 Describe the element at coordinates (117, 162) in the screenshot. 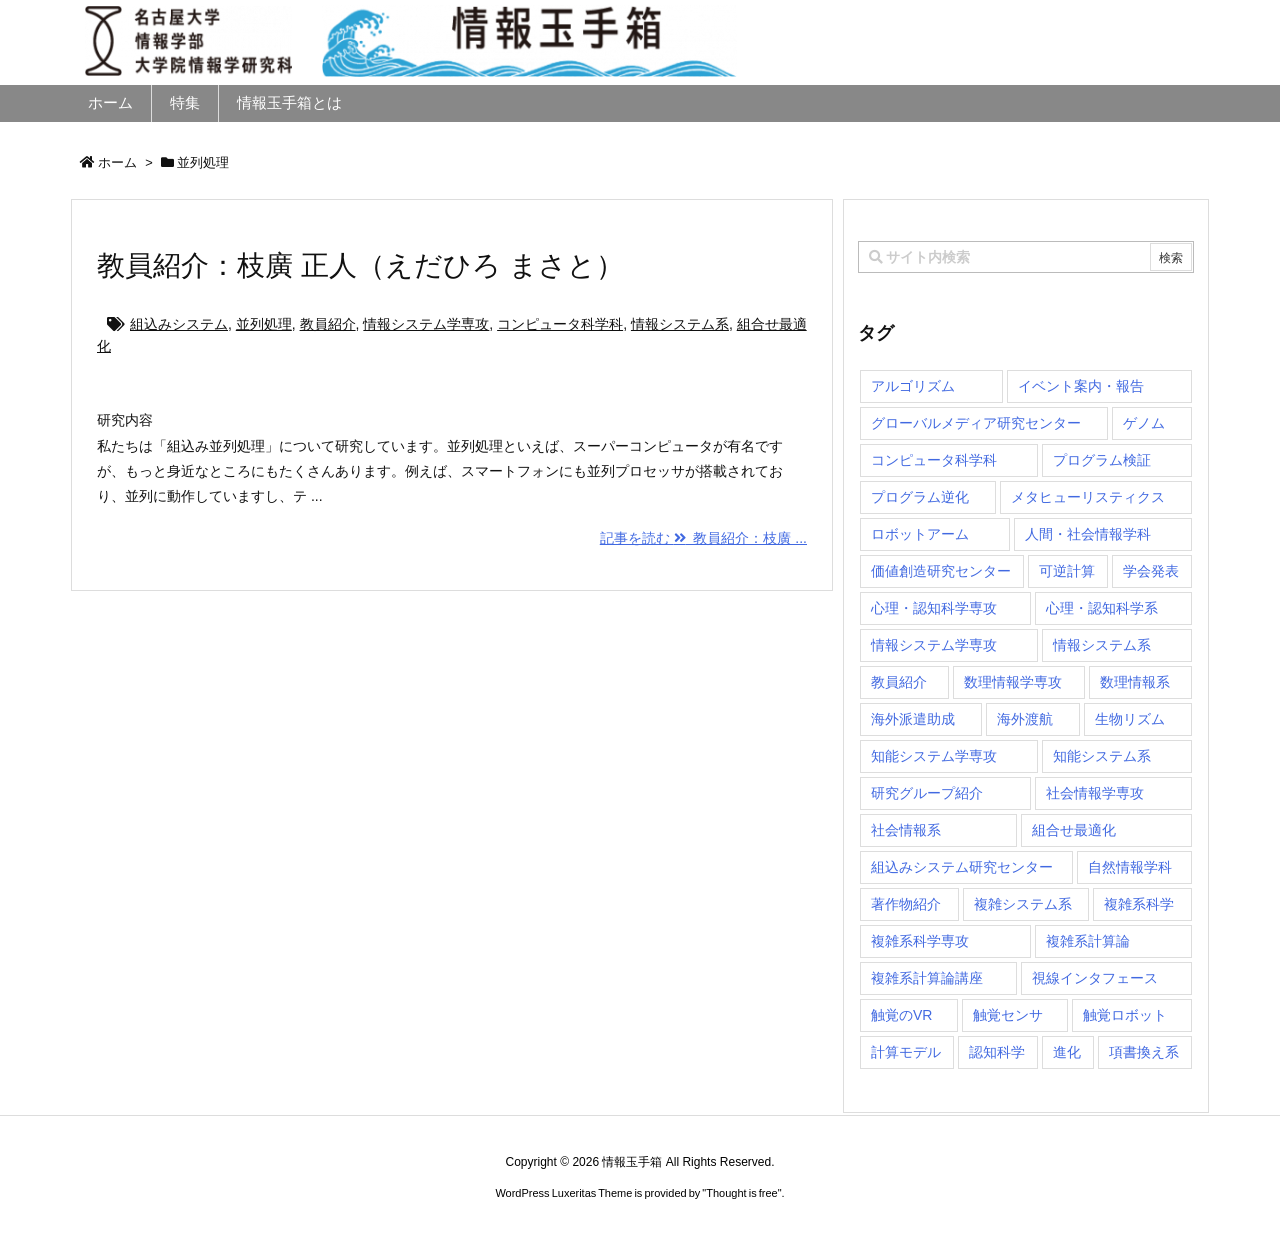

I see `ホーム` at that location.